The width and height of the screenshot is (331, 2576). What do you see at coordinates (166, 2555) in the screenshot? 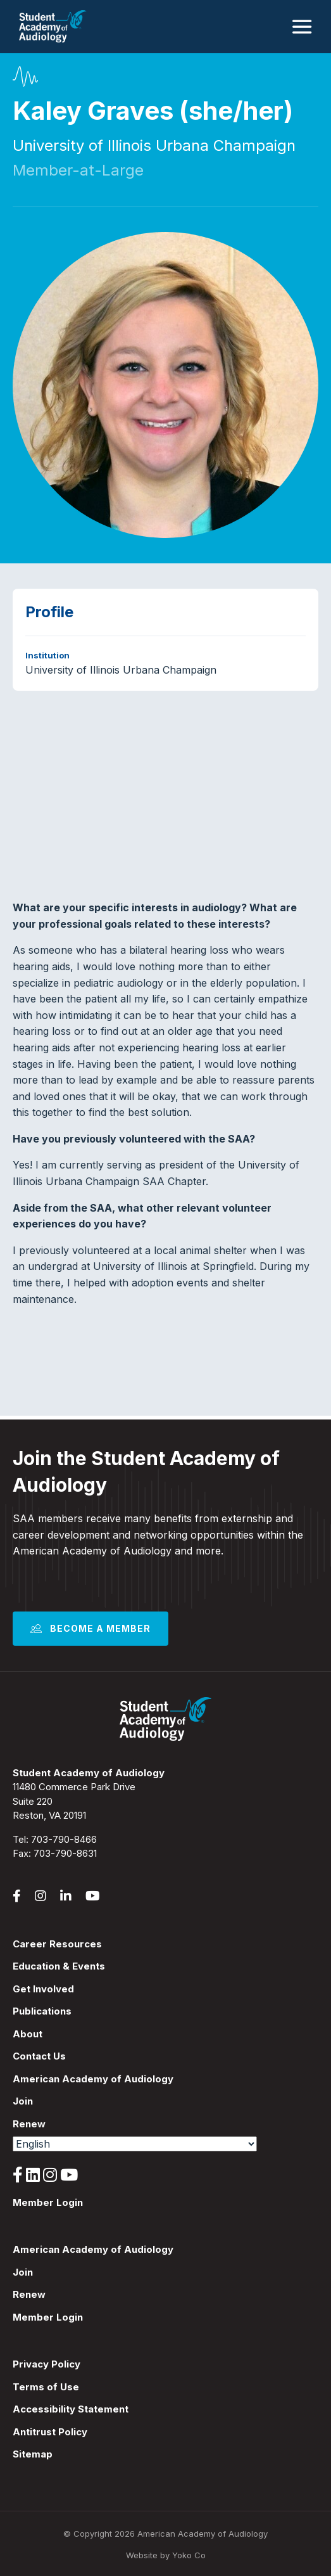
I see `Website by Yoko Co` at bounding box center [166, 2555].